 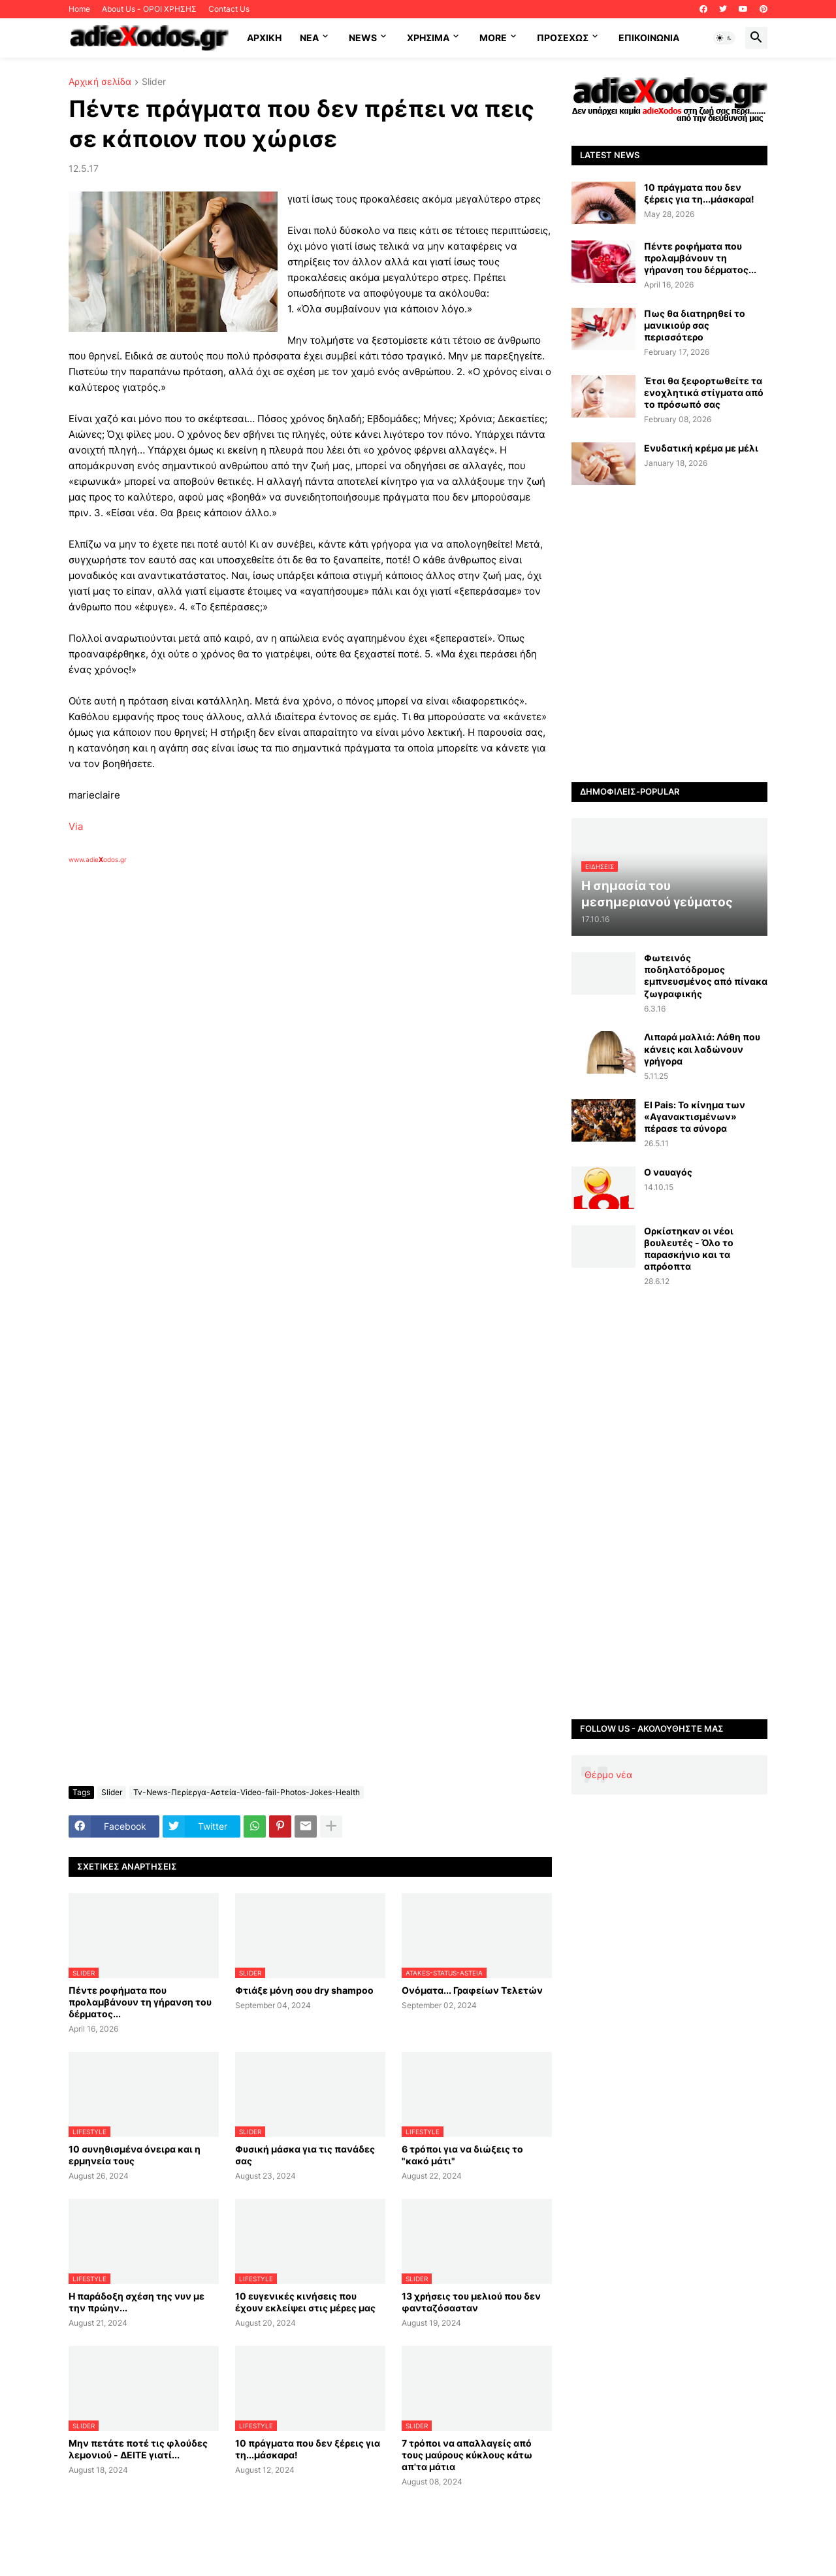 What do you see at coordinates (228, 9) in the screenshot?
I see `Contact Us` at bounding box center [228, 9].